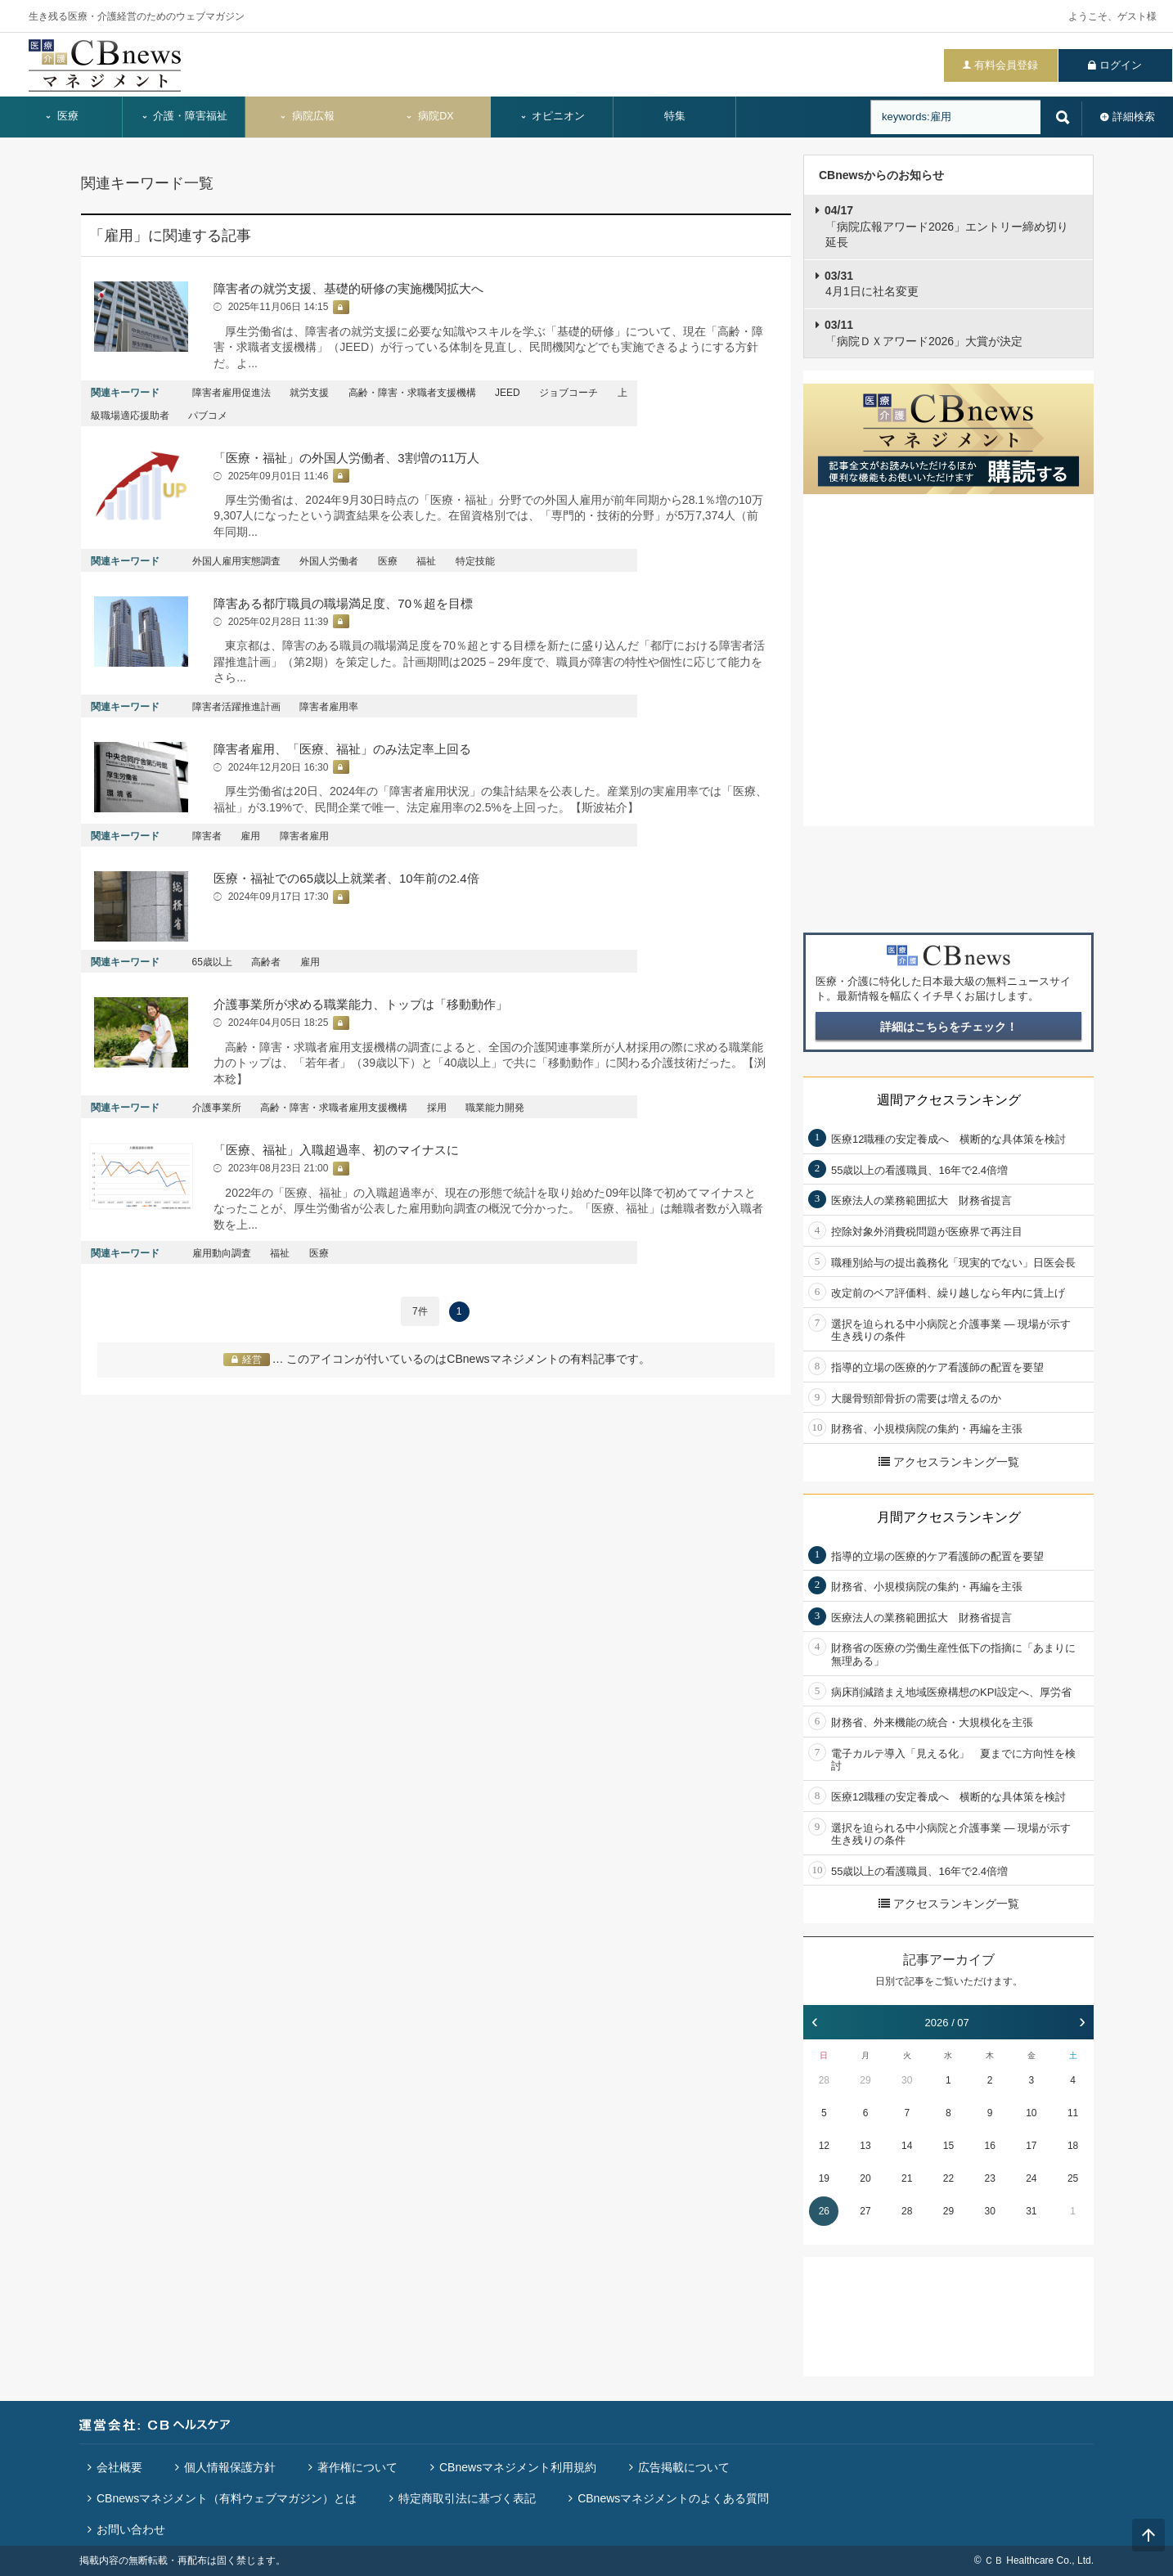  What do you see at coordinates (227, 2498) in the screenshot?
I see `CBnewsマネジメント（有料ウェブマガジン）とは` at bounding box center [227, 2498].